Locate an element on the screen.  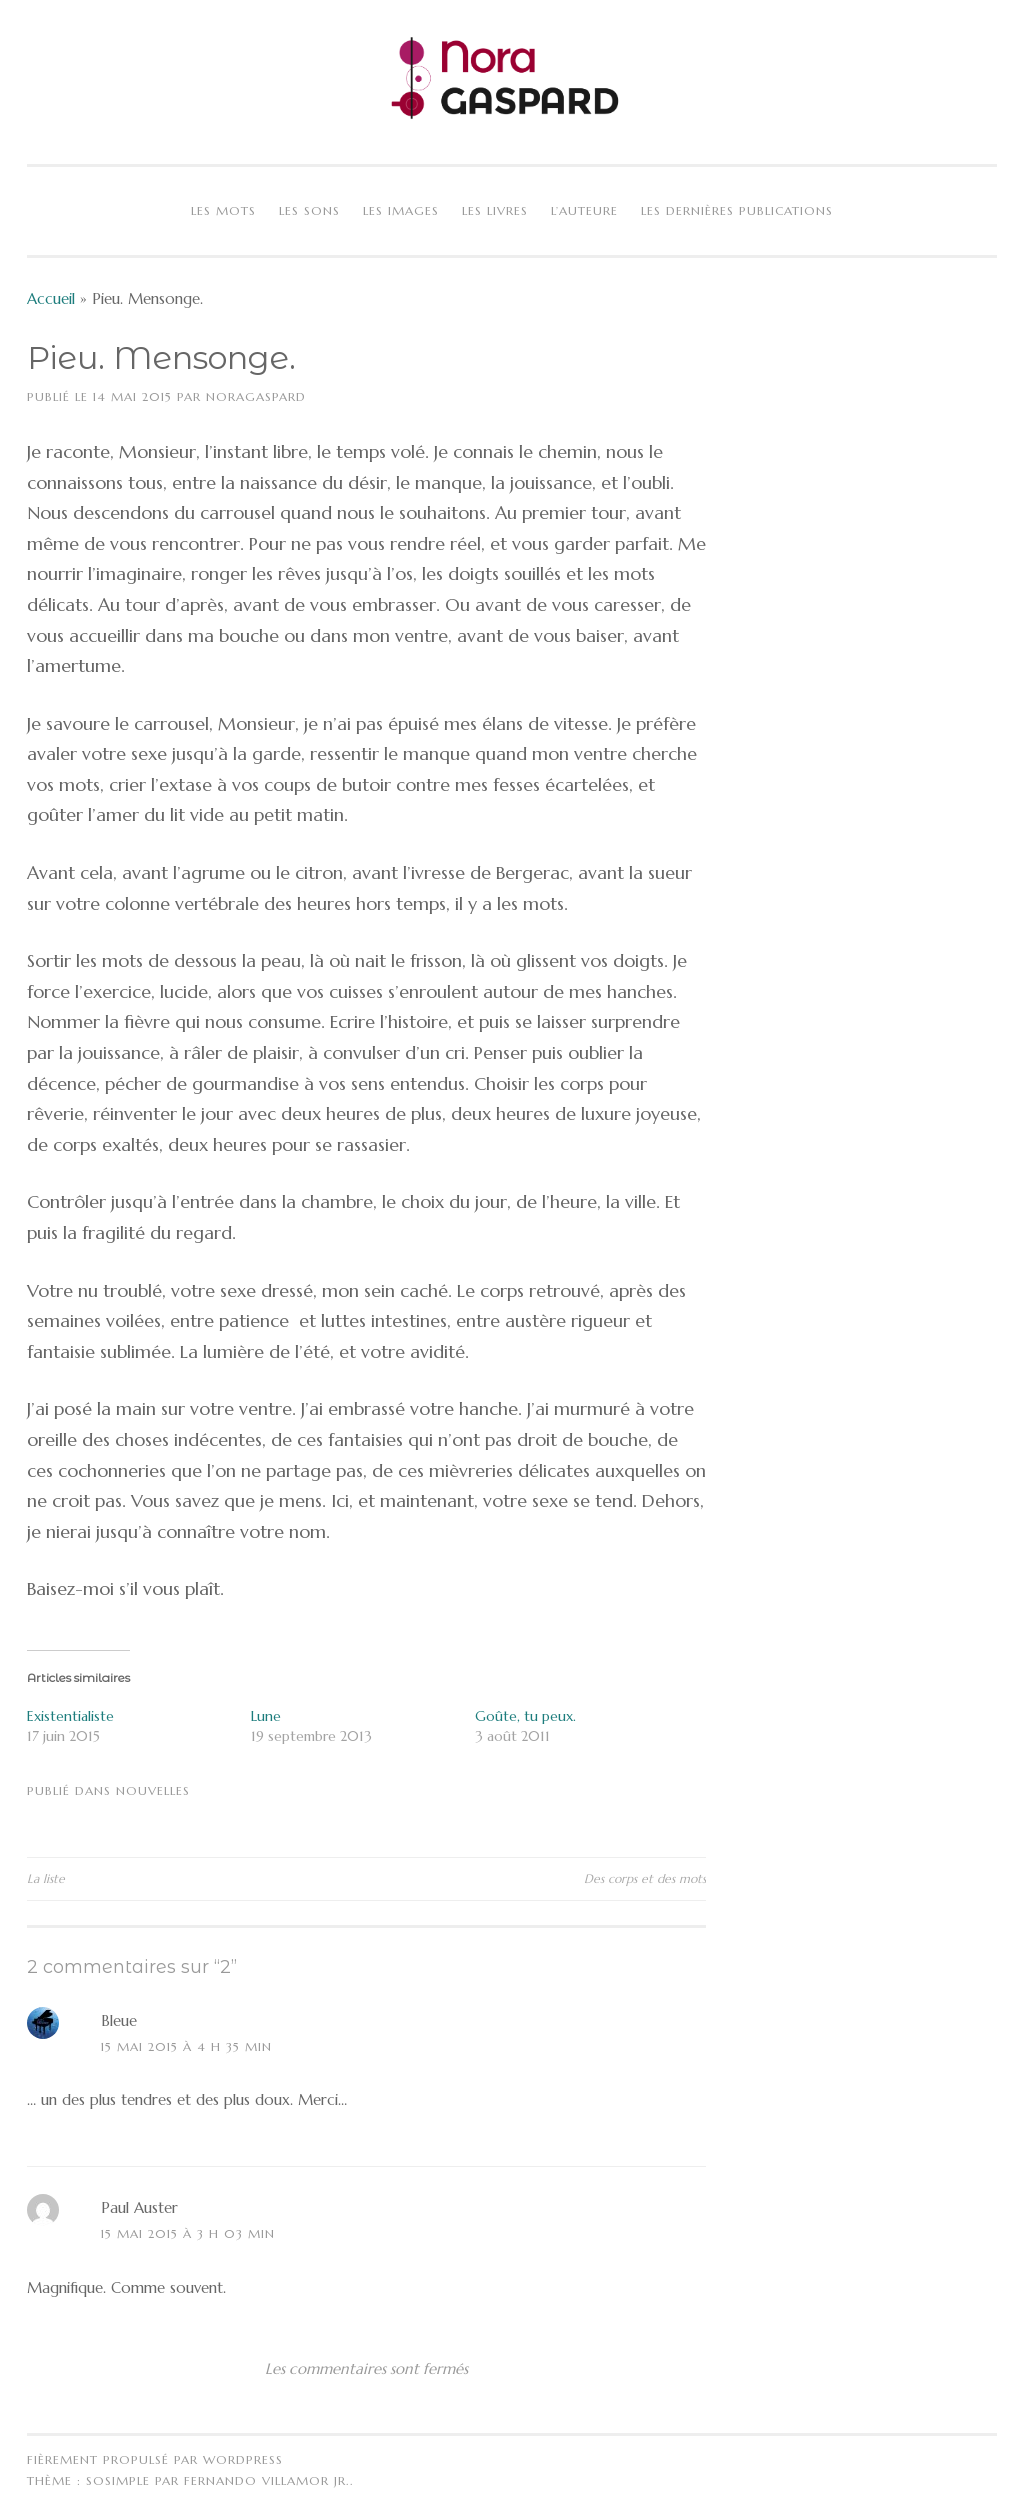
Les mots is located at coordinates (223, 210).